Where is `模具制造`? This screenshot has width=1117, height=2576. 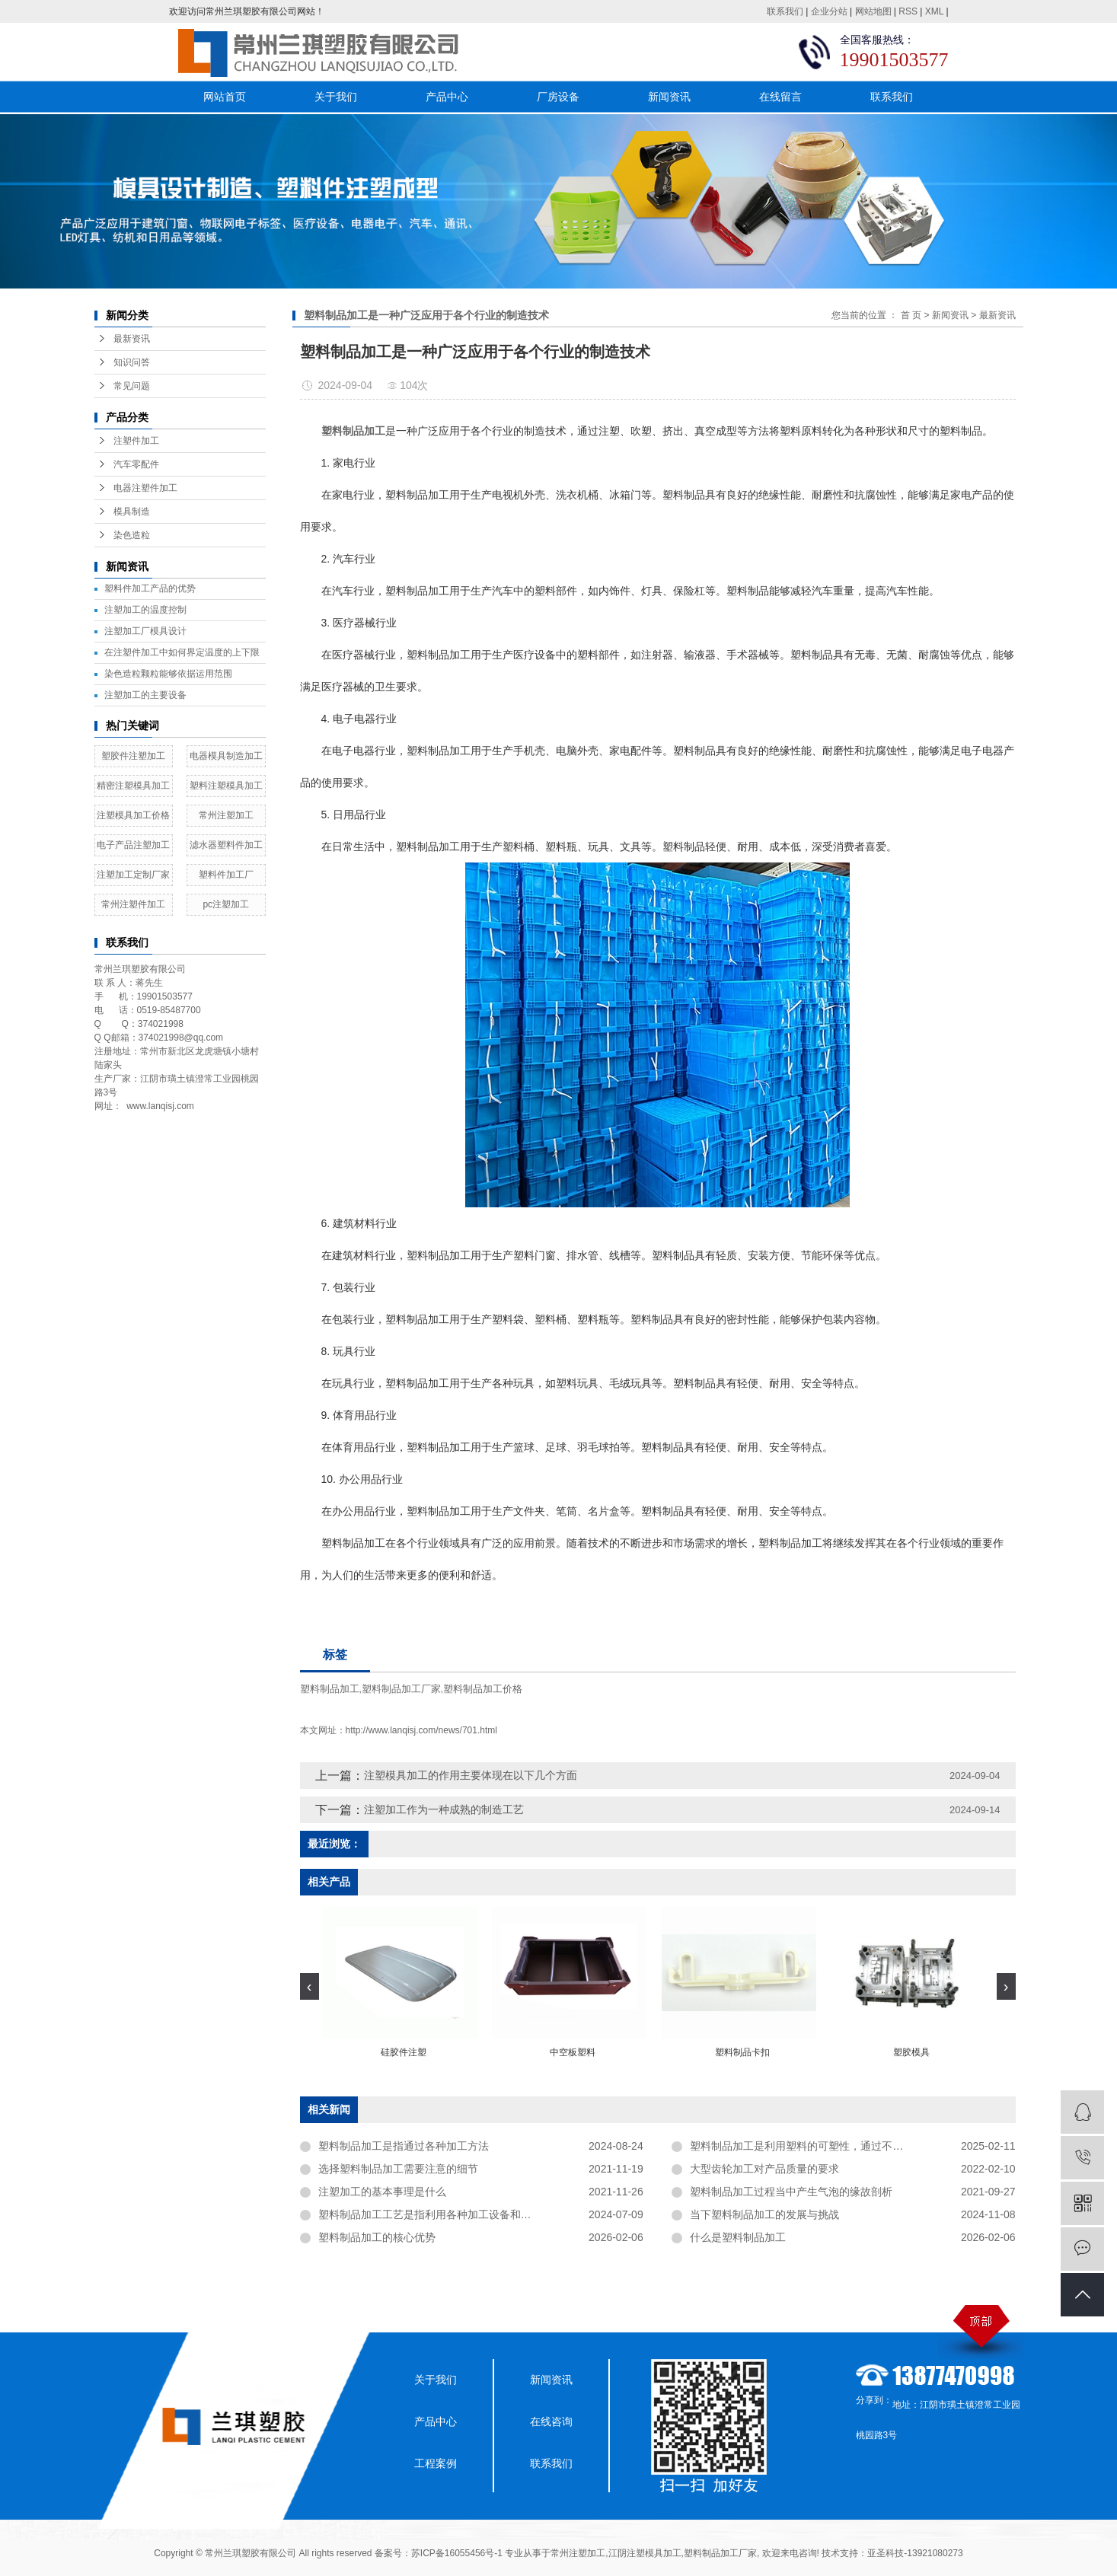 模具制造 is located at coordinates (131, 511).